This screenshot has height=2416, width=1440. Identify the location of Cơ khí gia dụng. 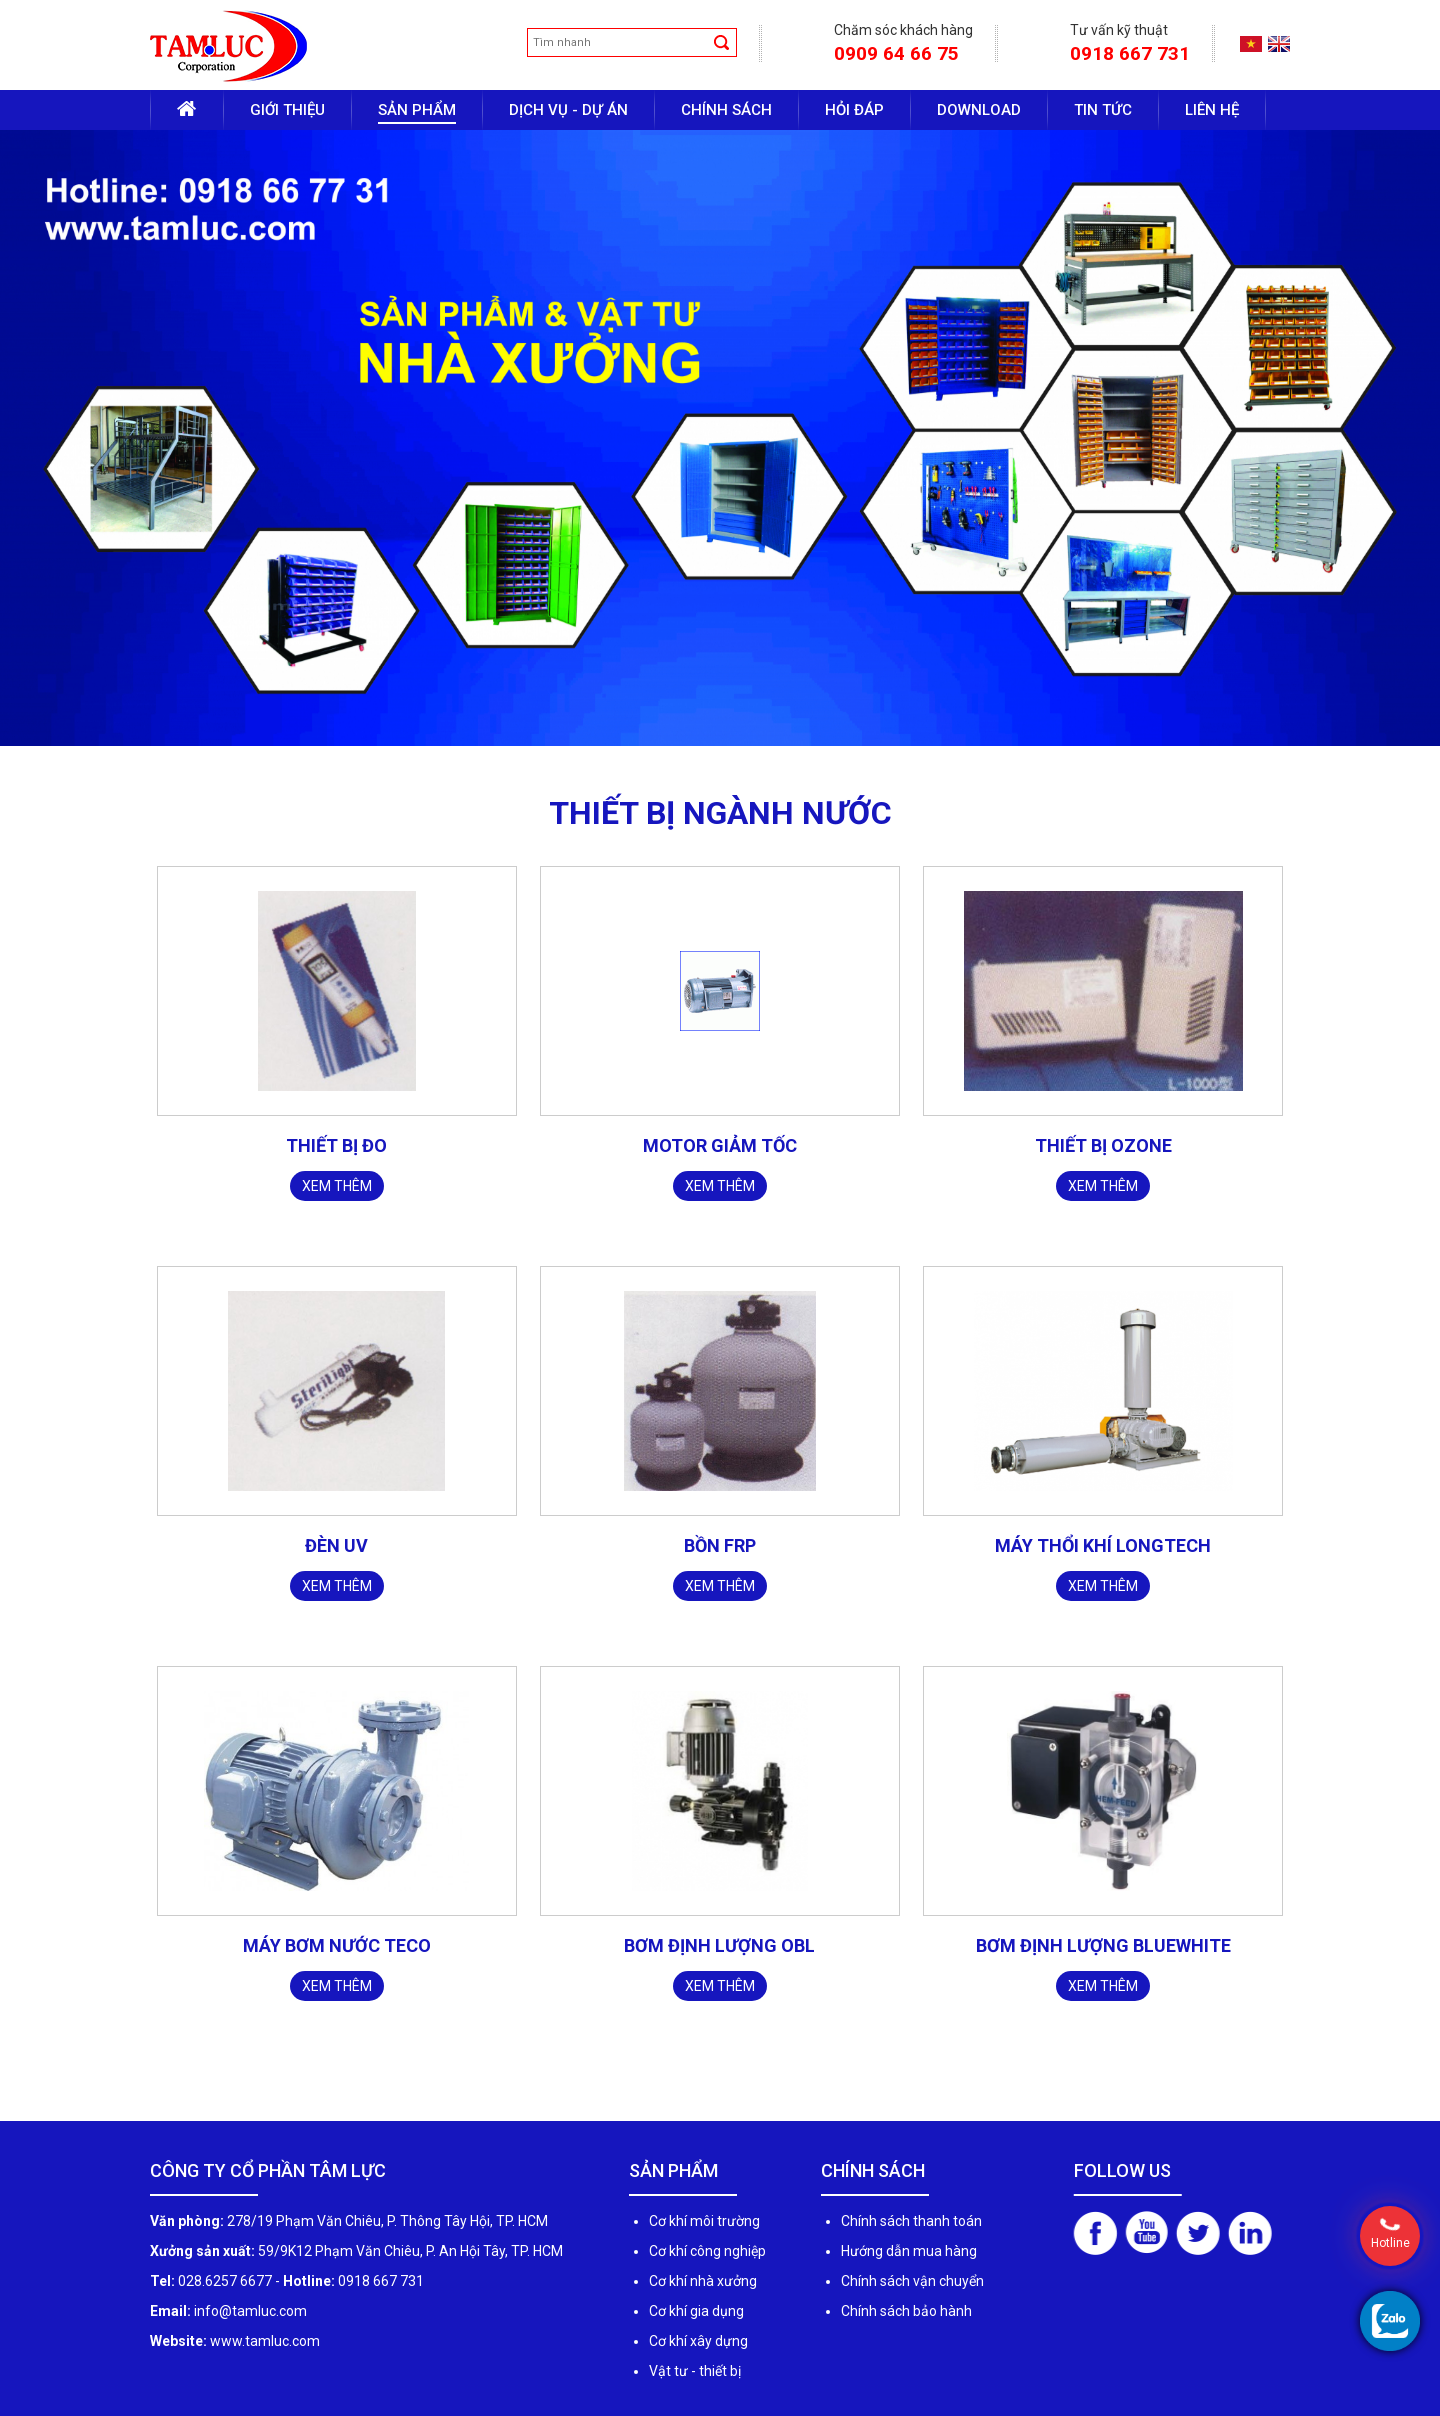
(696, 2311).